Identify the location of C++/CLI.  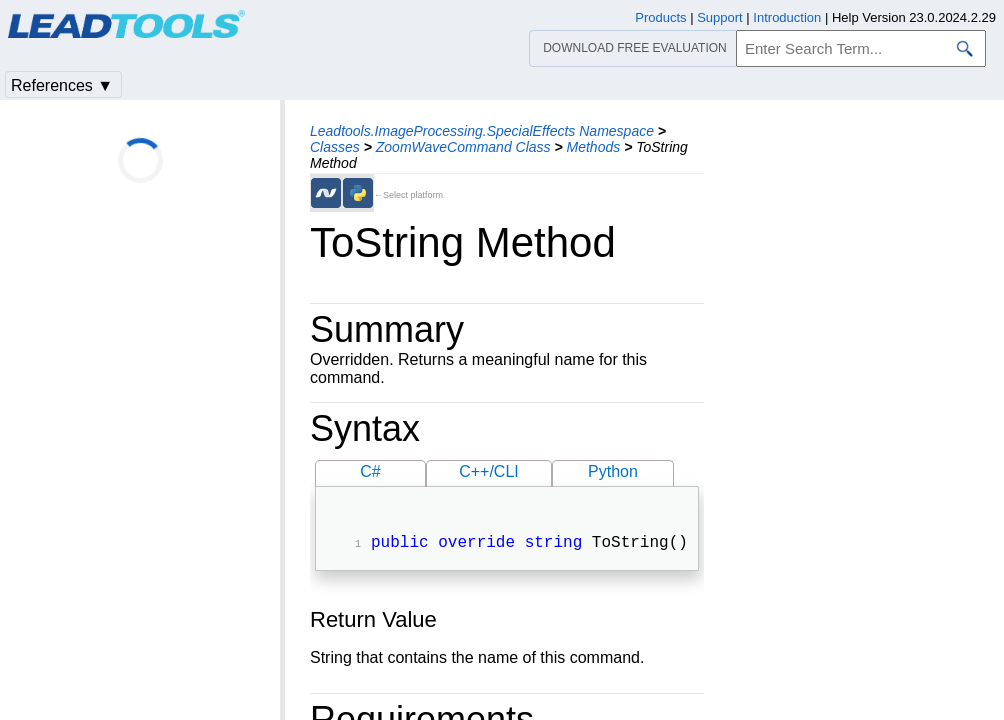
(489, 471).